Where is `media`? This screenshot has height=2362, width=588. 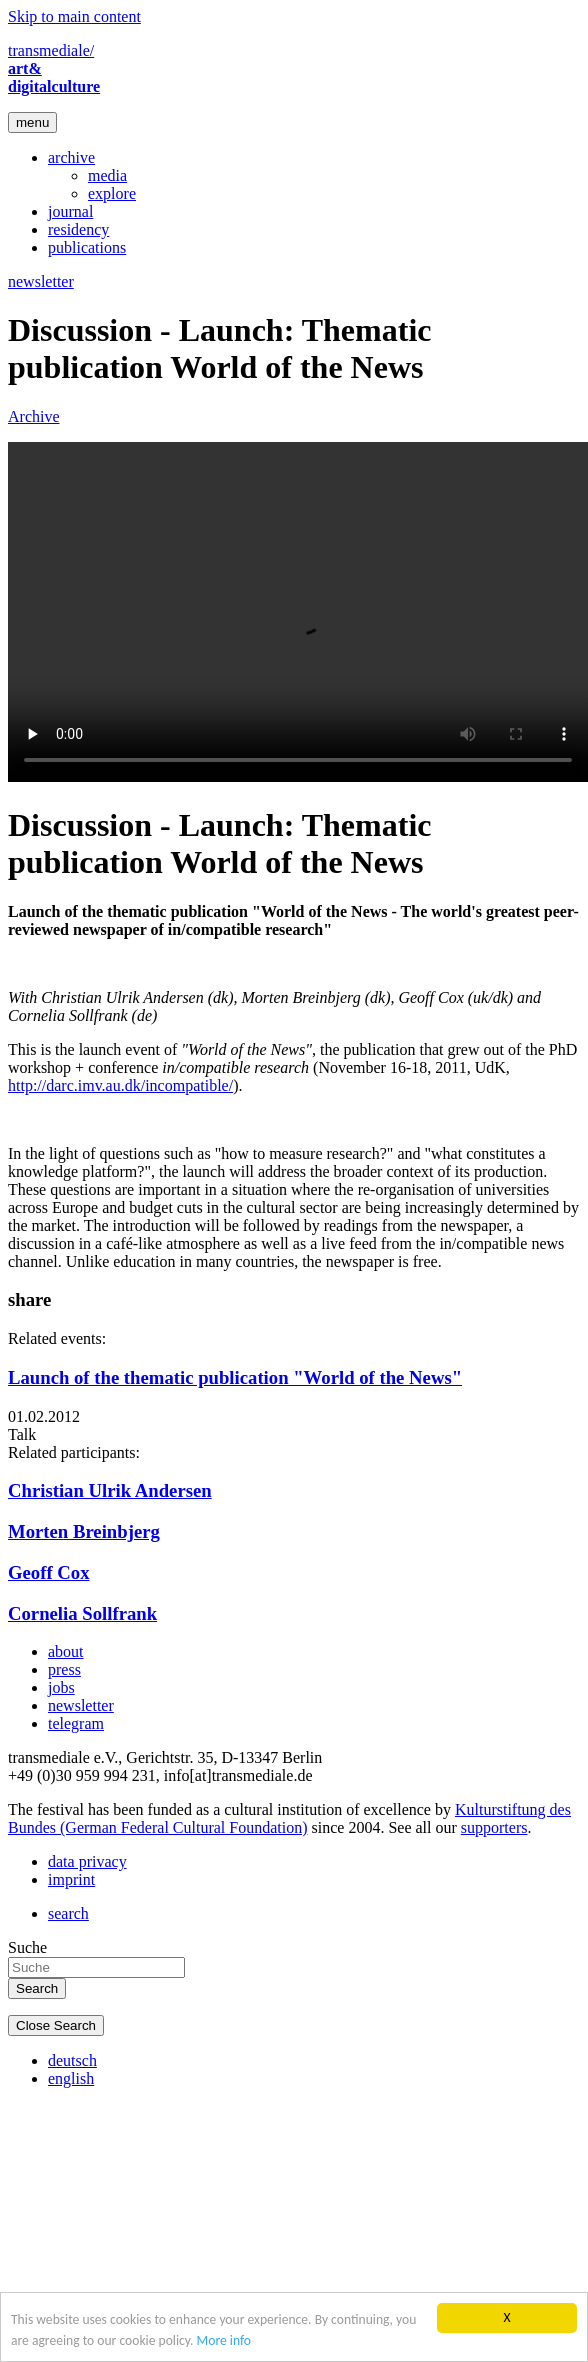 media is located at coordinates (107, 175).